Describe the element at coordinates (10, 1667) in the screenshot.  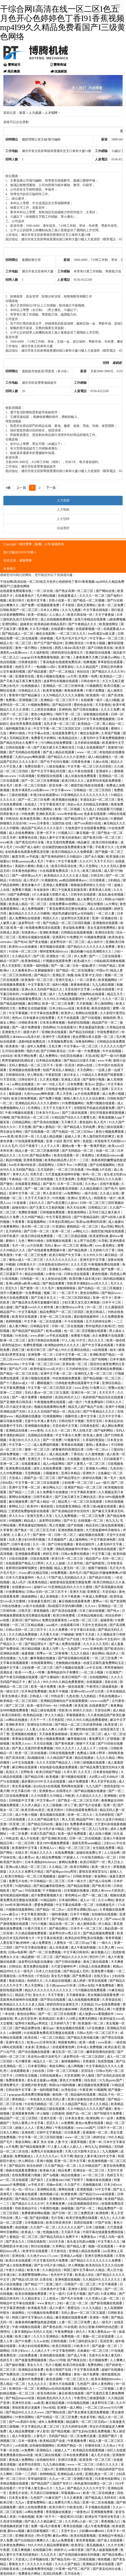
I see `超碰中文字幕` at that location.